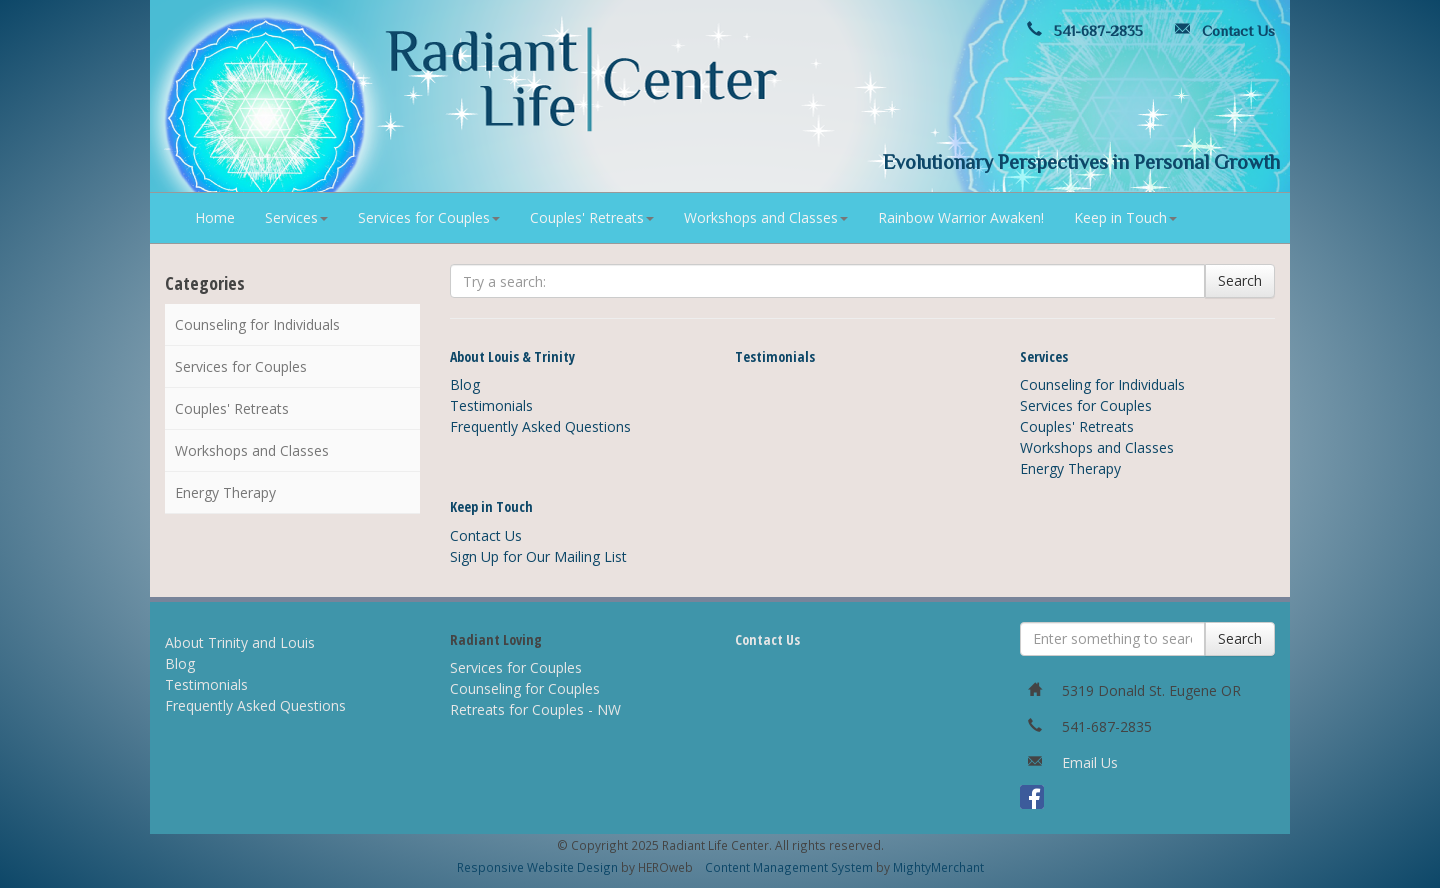  I want to click on Couples' Retreats, so click(592, 217).